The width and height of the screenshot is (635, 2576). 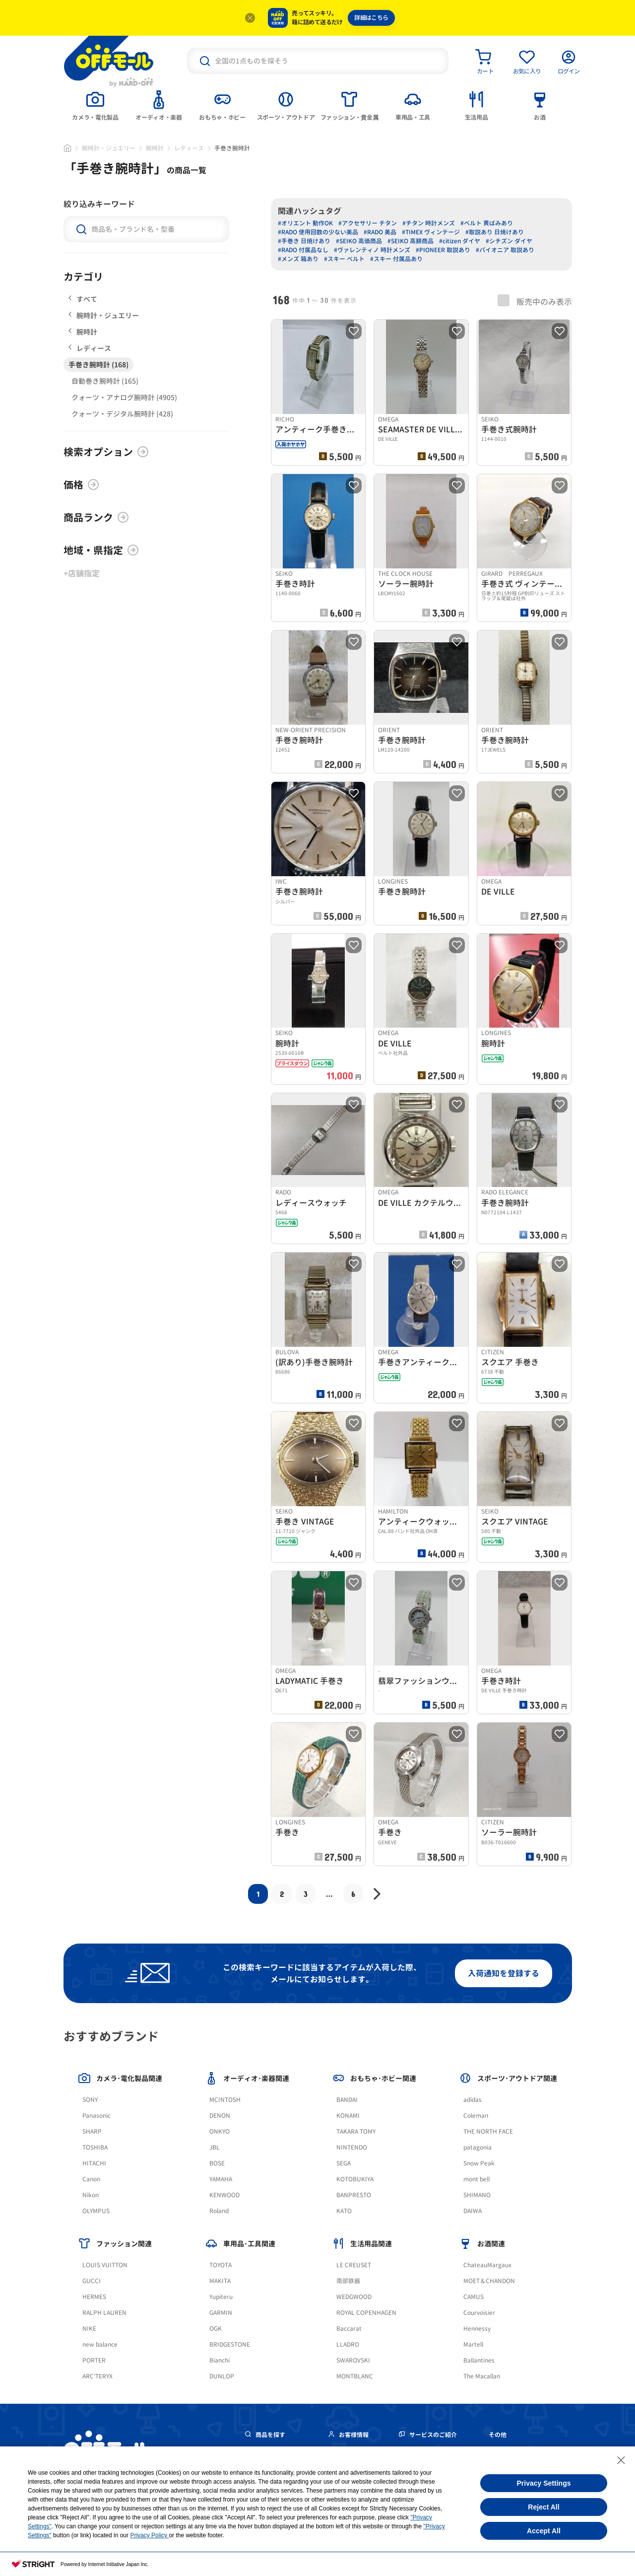 I want to click on KONAMI, so click(x=348, y=2115).